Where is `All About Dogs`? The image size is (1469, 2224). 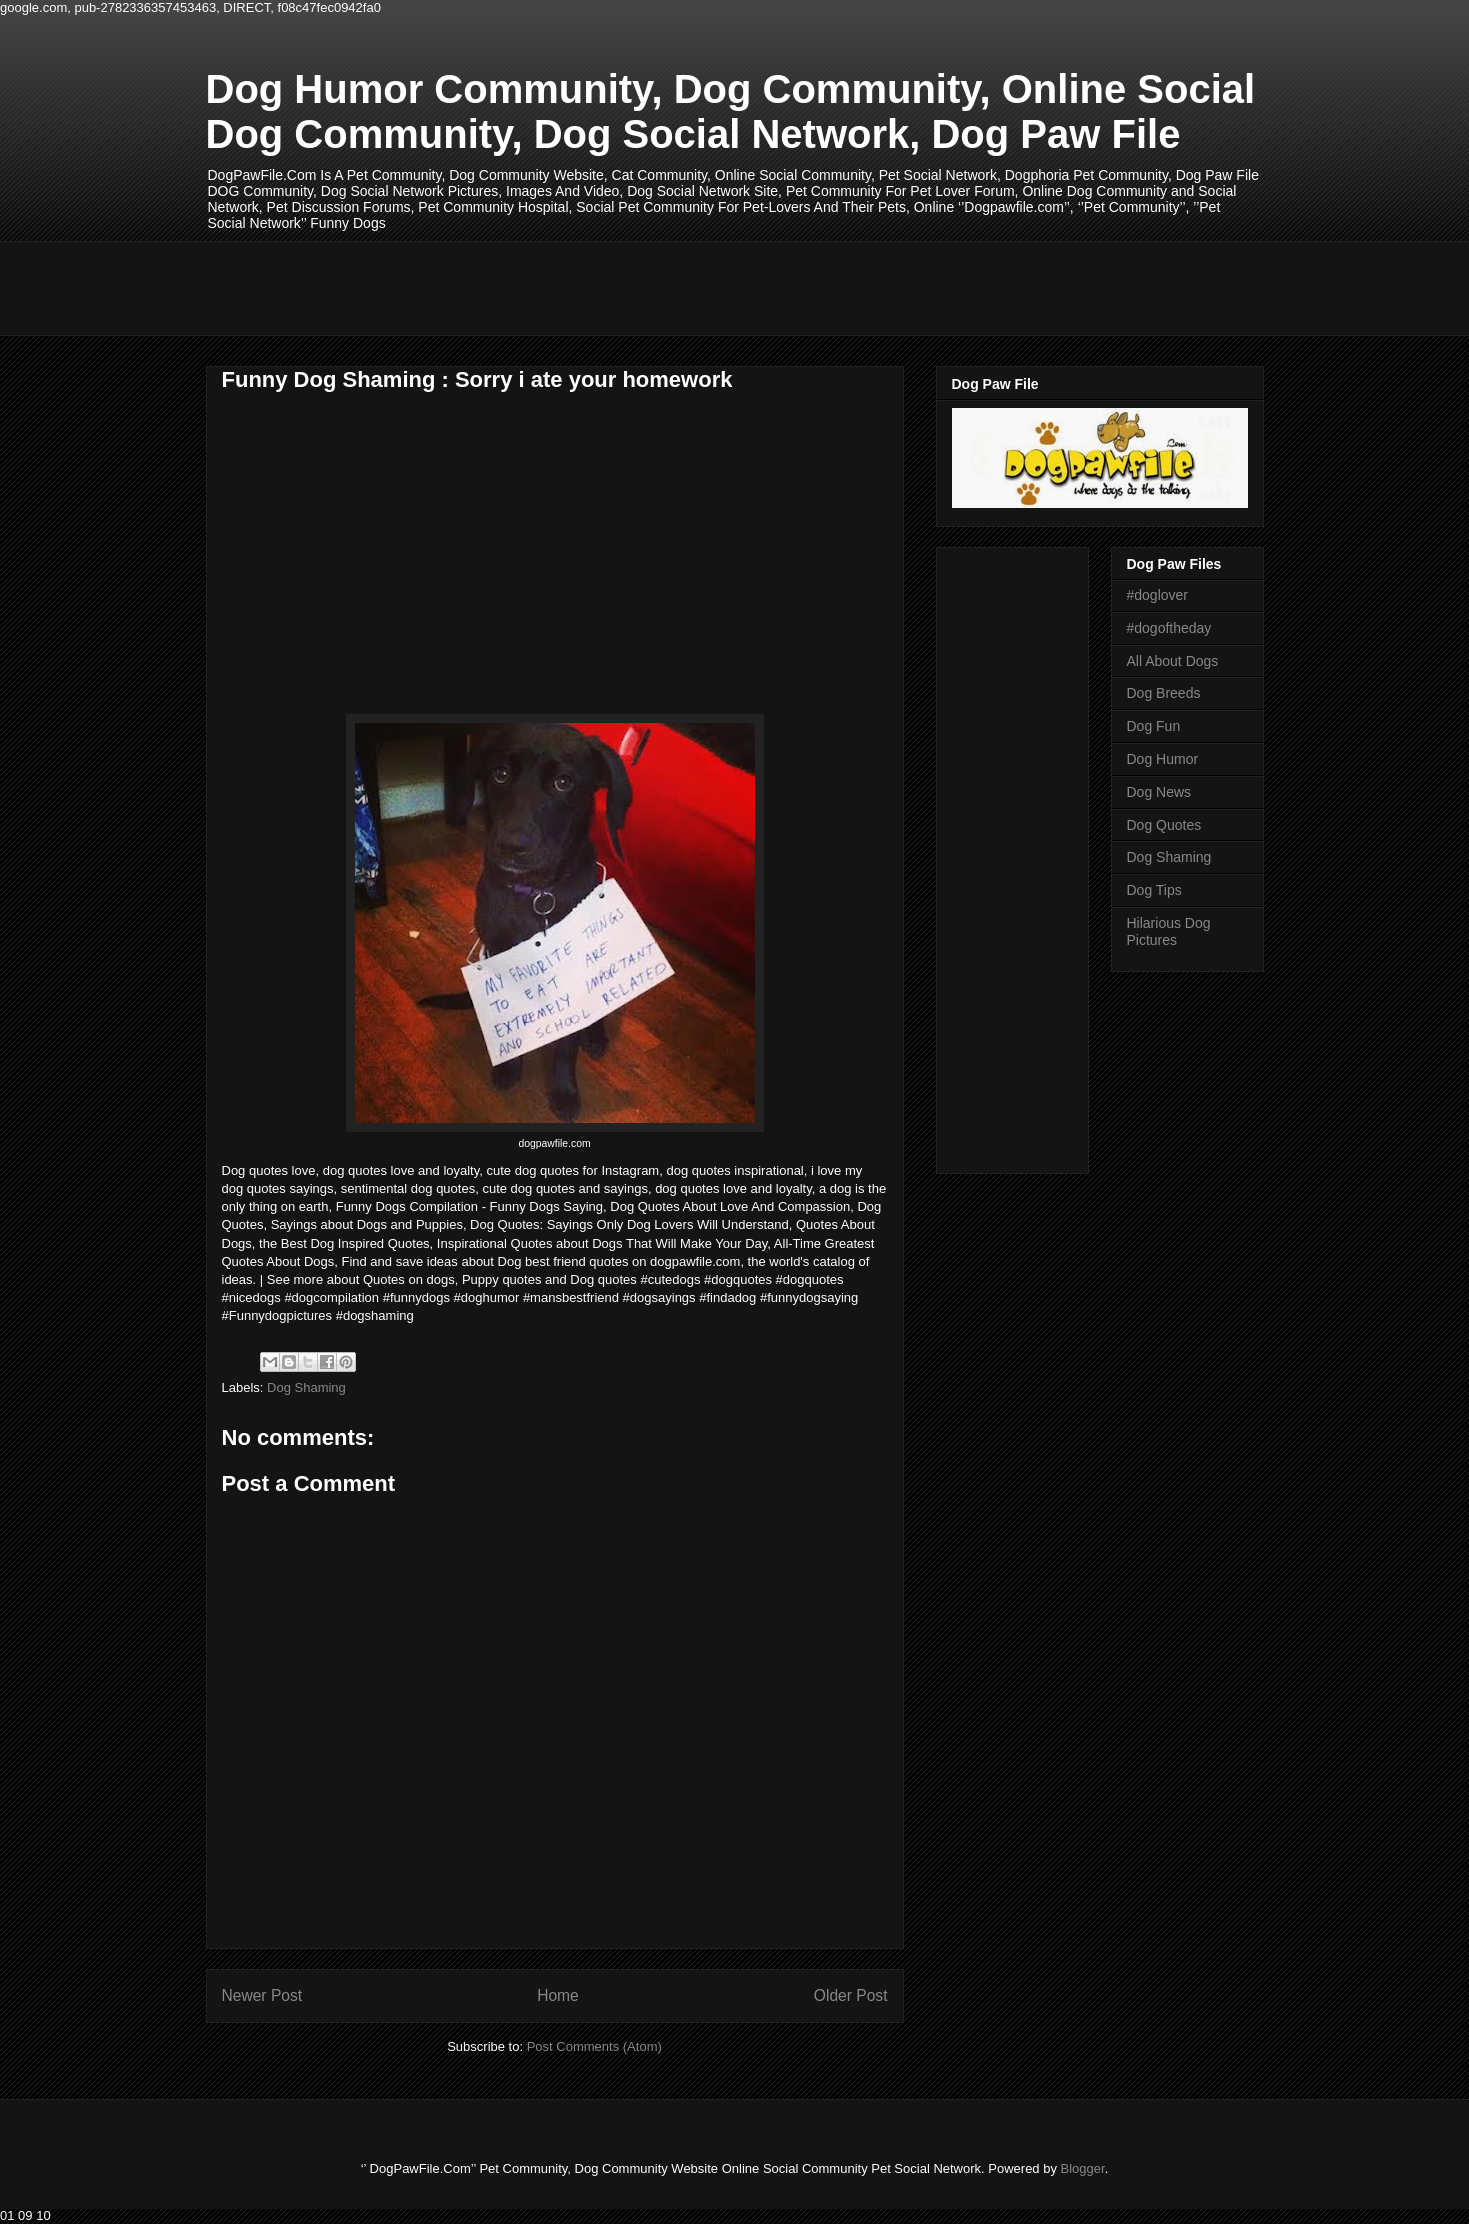 All About Dogs is located at coordinates (1173, 661).